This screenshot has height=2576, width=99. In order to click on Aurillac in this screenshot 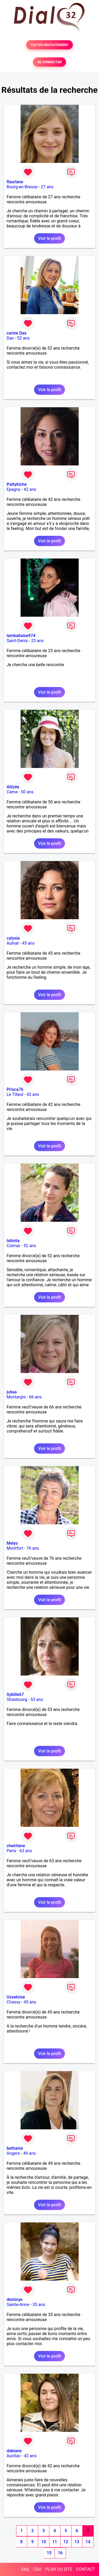, I will do `click(14, 2455)`.